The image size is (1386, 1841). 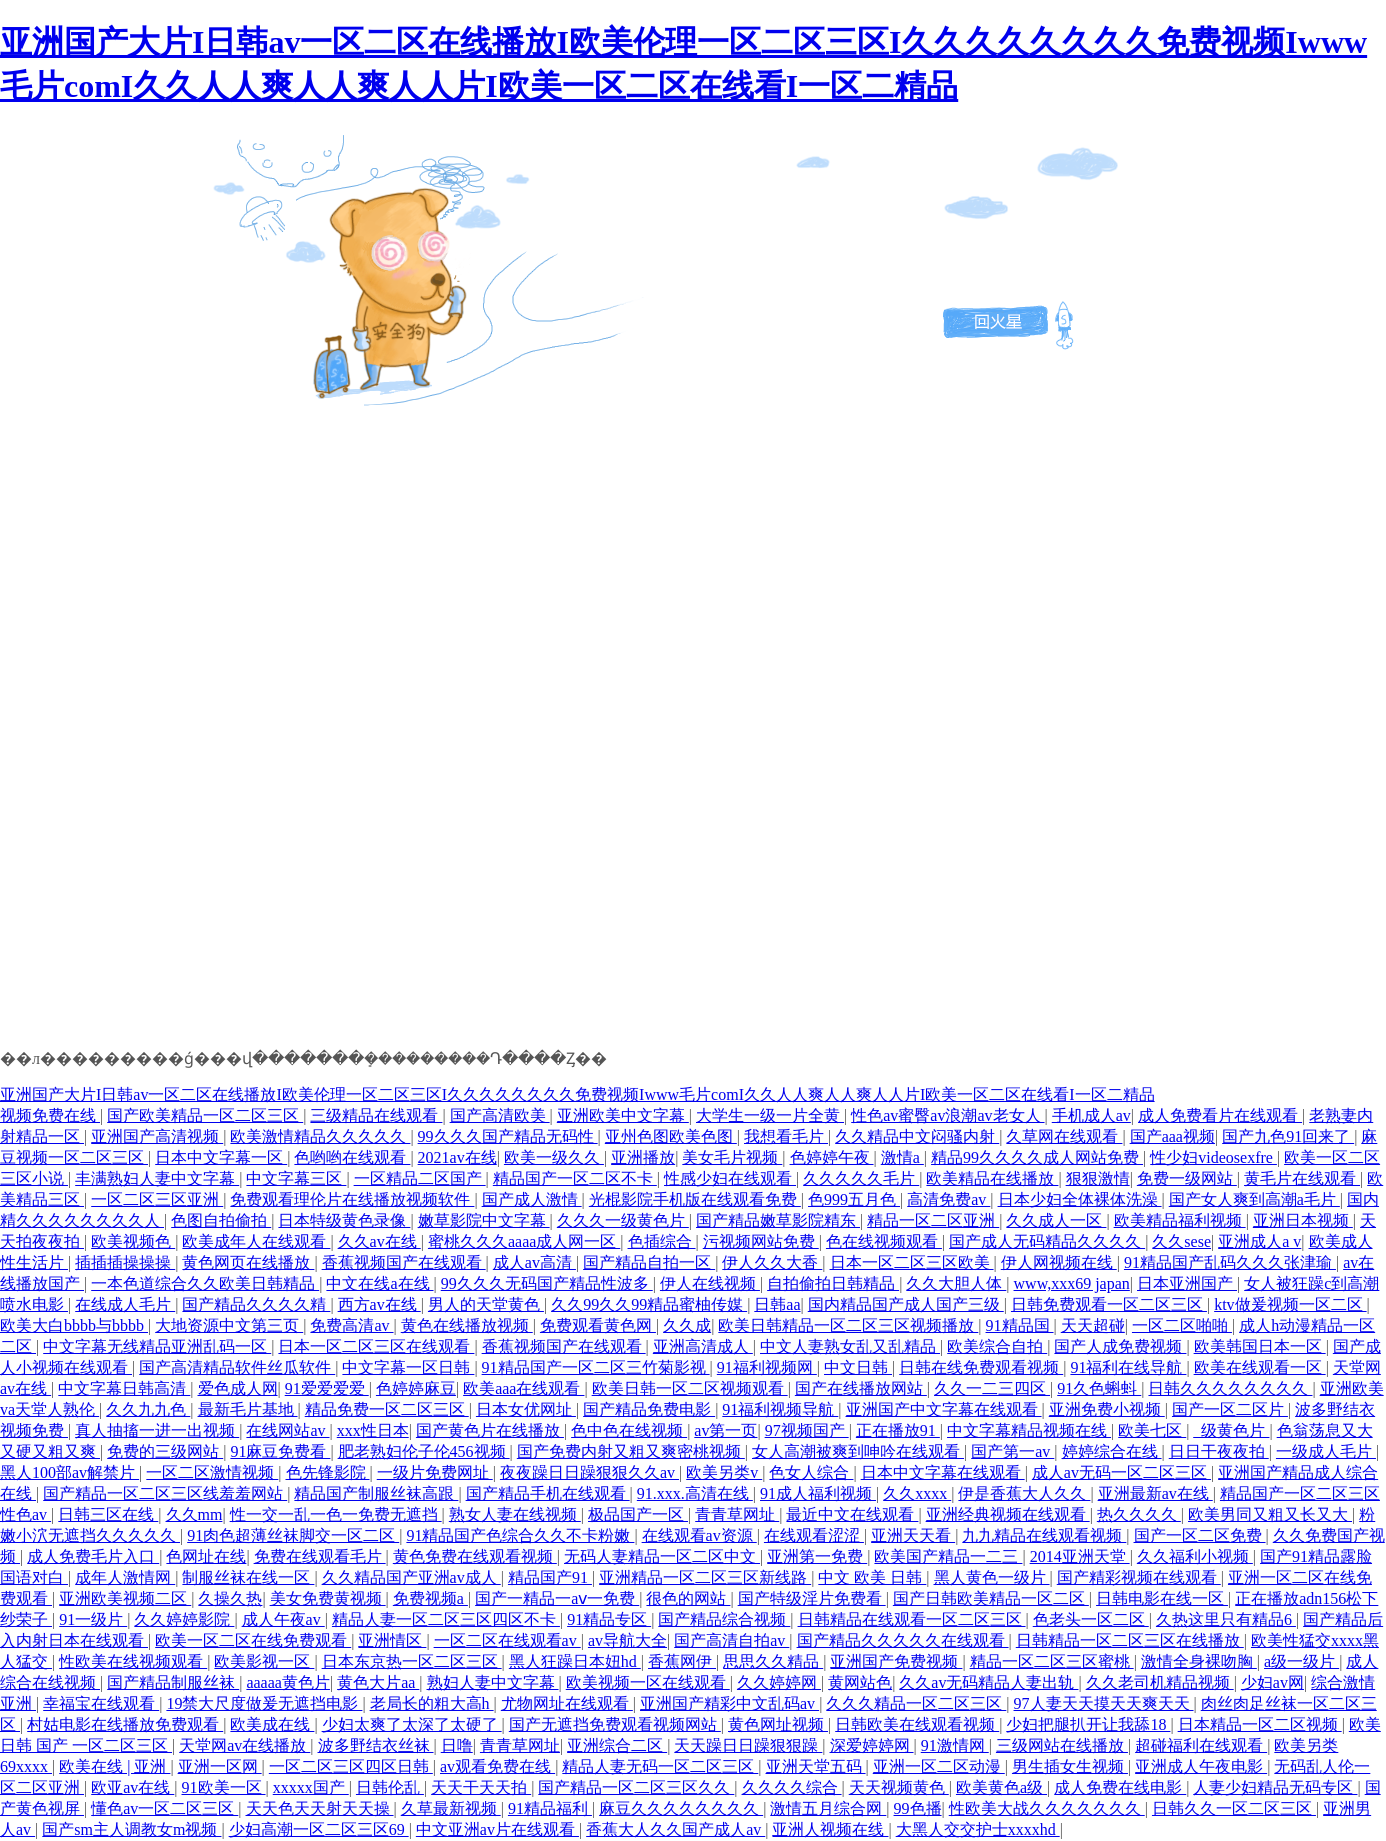 I want to click on 久草网在线观看, so click(x=1064, y=1136).